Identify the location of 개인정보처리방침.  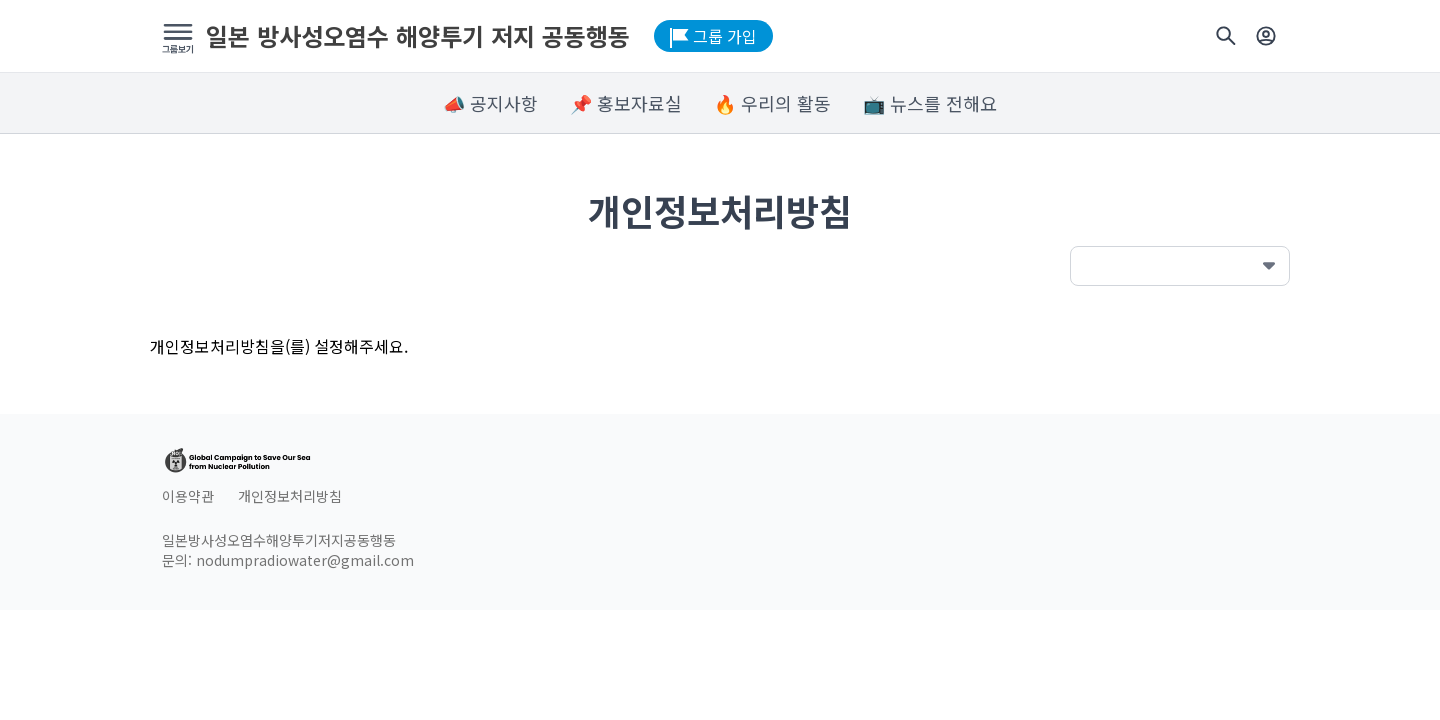
(290, 496).